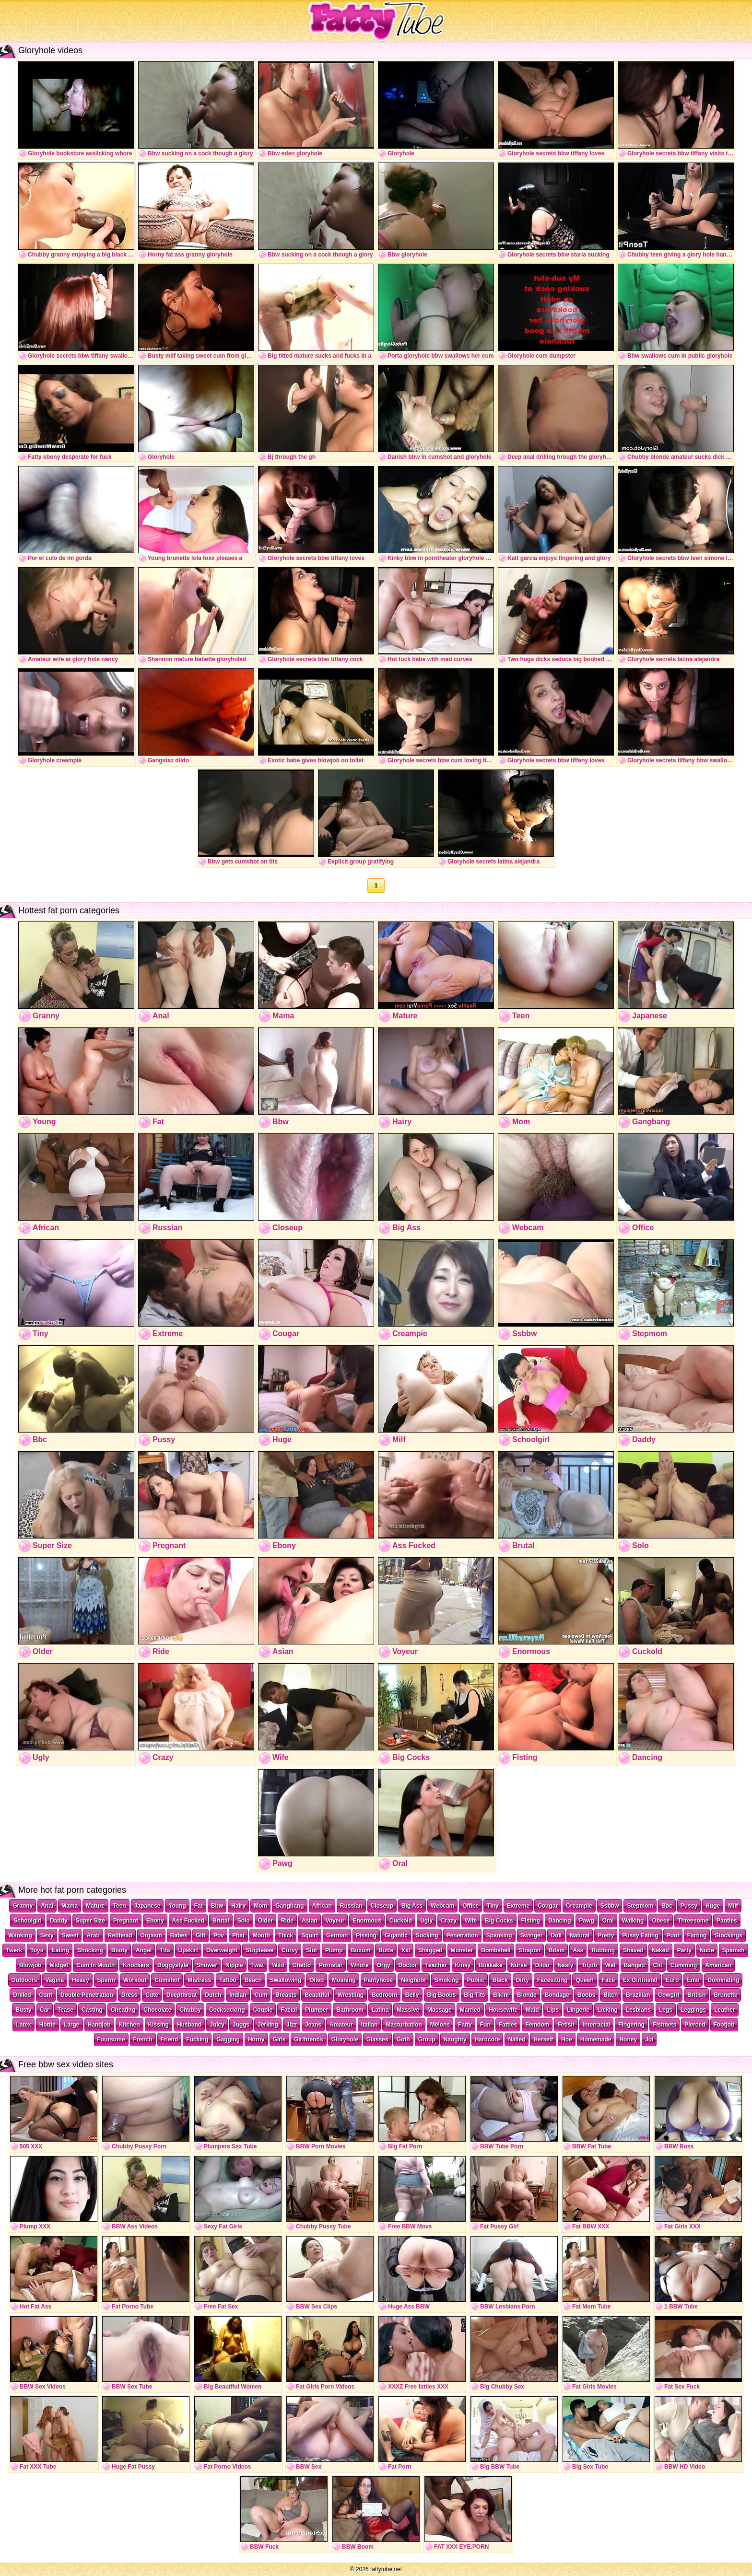  What do you see at coordinates (664, 2024) in the screenshot?
I see `Fishnets` at bounding box center [664, 2024].